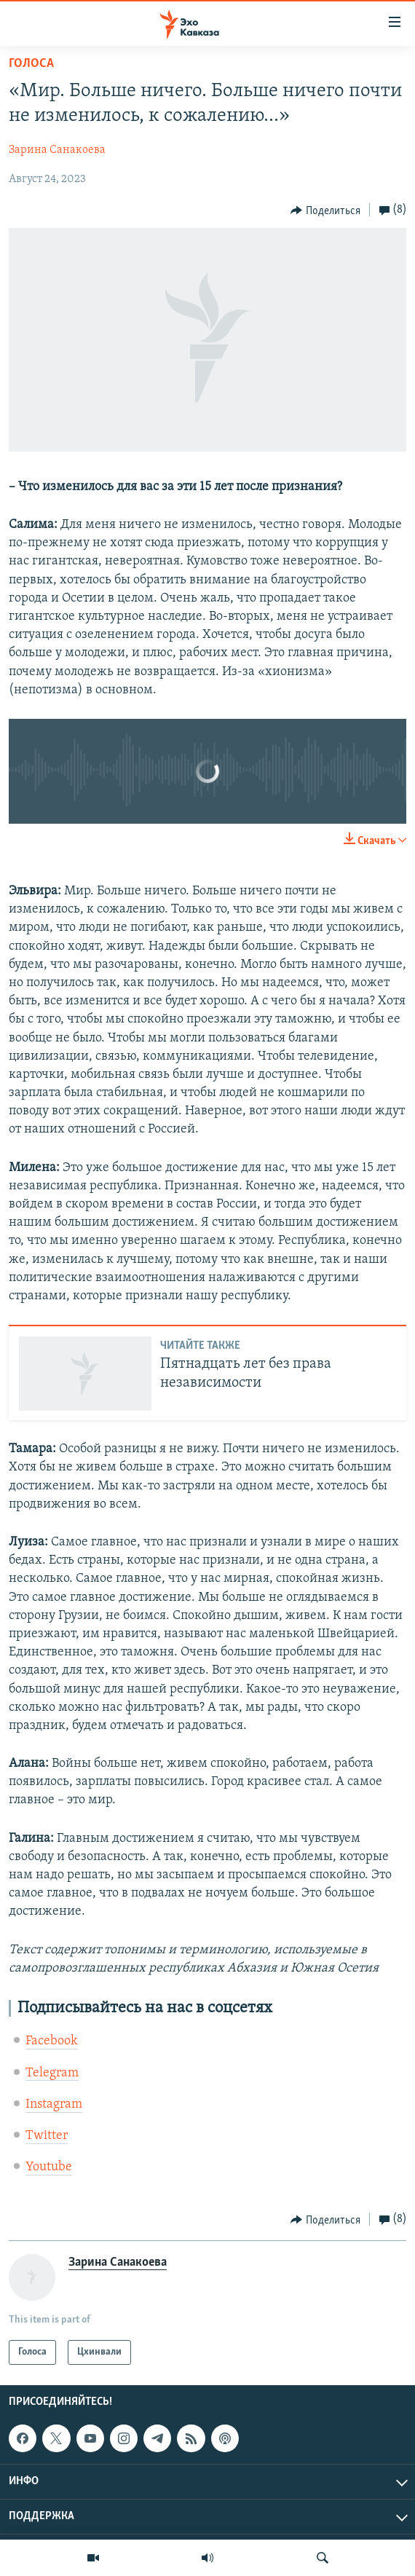 The width and height of the screenshot is (415, 2576). Describe the element at coordinates (48, 2167) in the screenshot. I see `Youtube` at that location.